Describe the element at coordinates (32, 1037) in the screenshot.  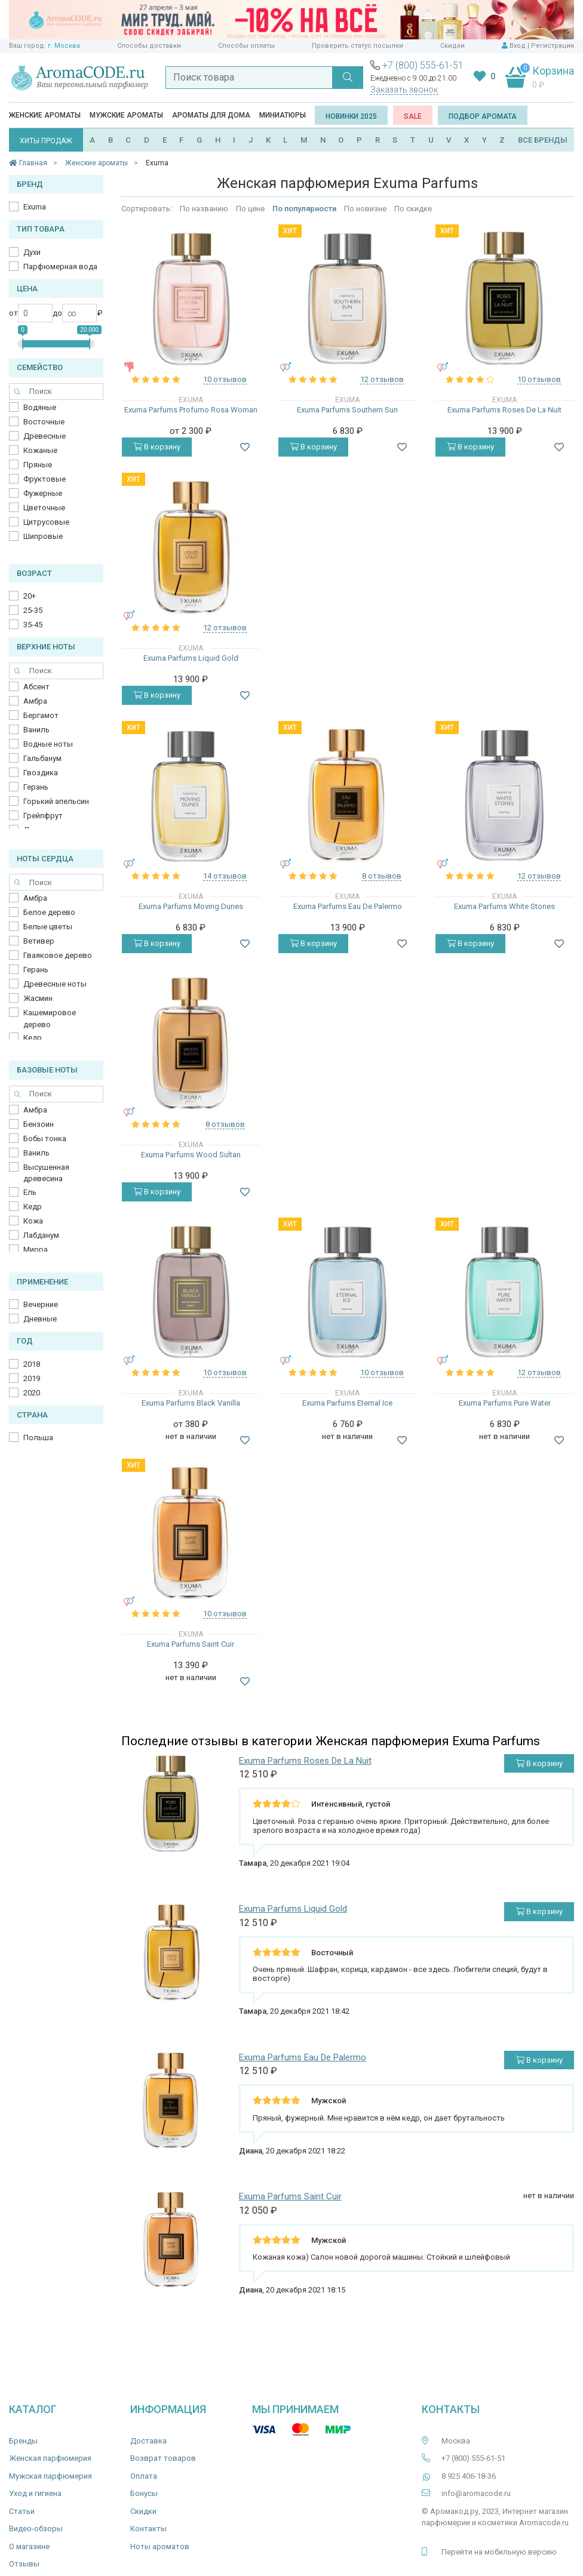
I see `Кедр` at that location.